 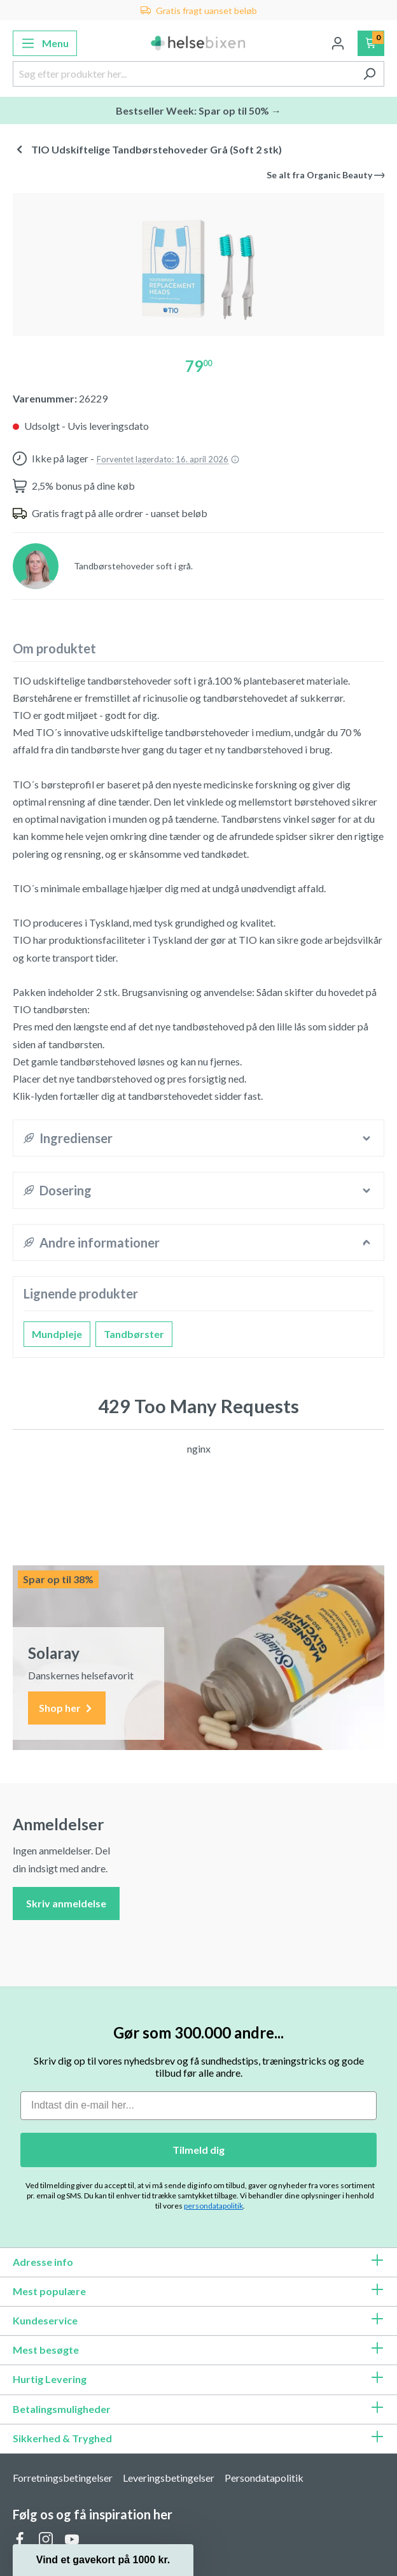 I want to click on Mundpleje, so click(x=57, y=1334).